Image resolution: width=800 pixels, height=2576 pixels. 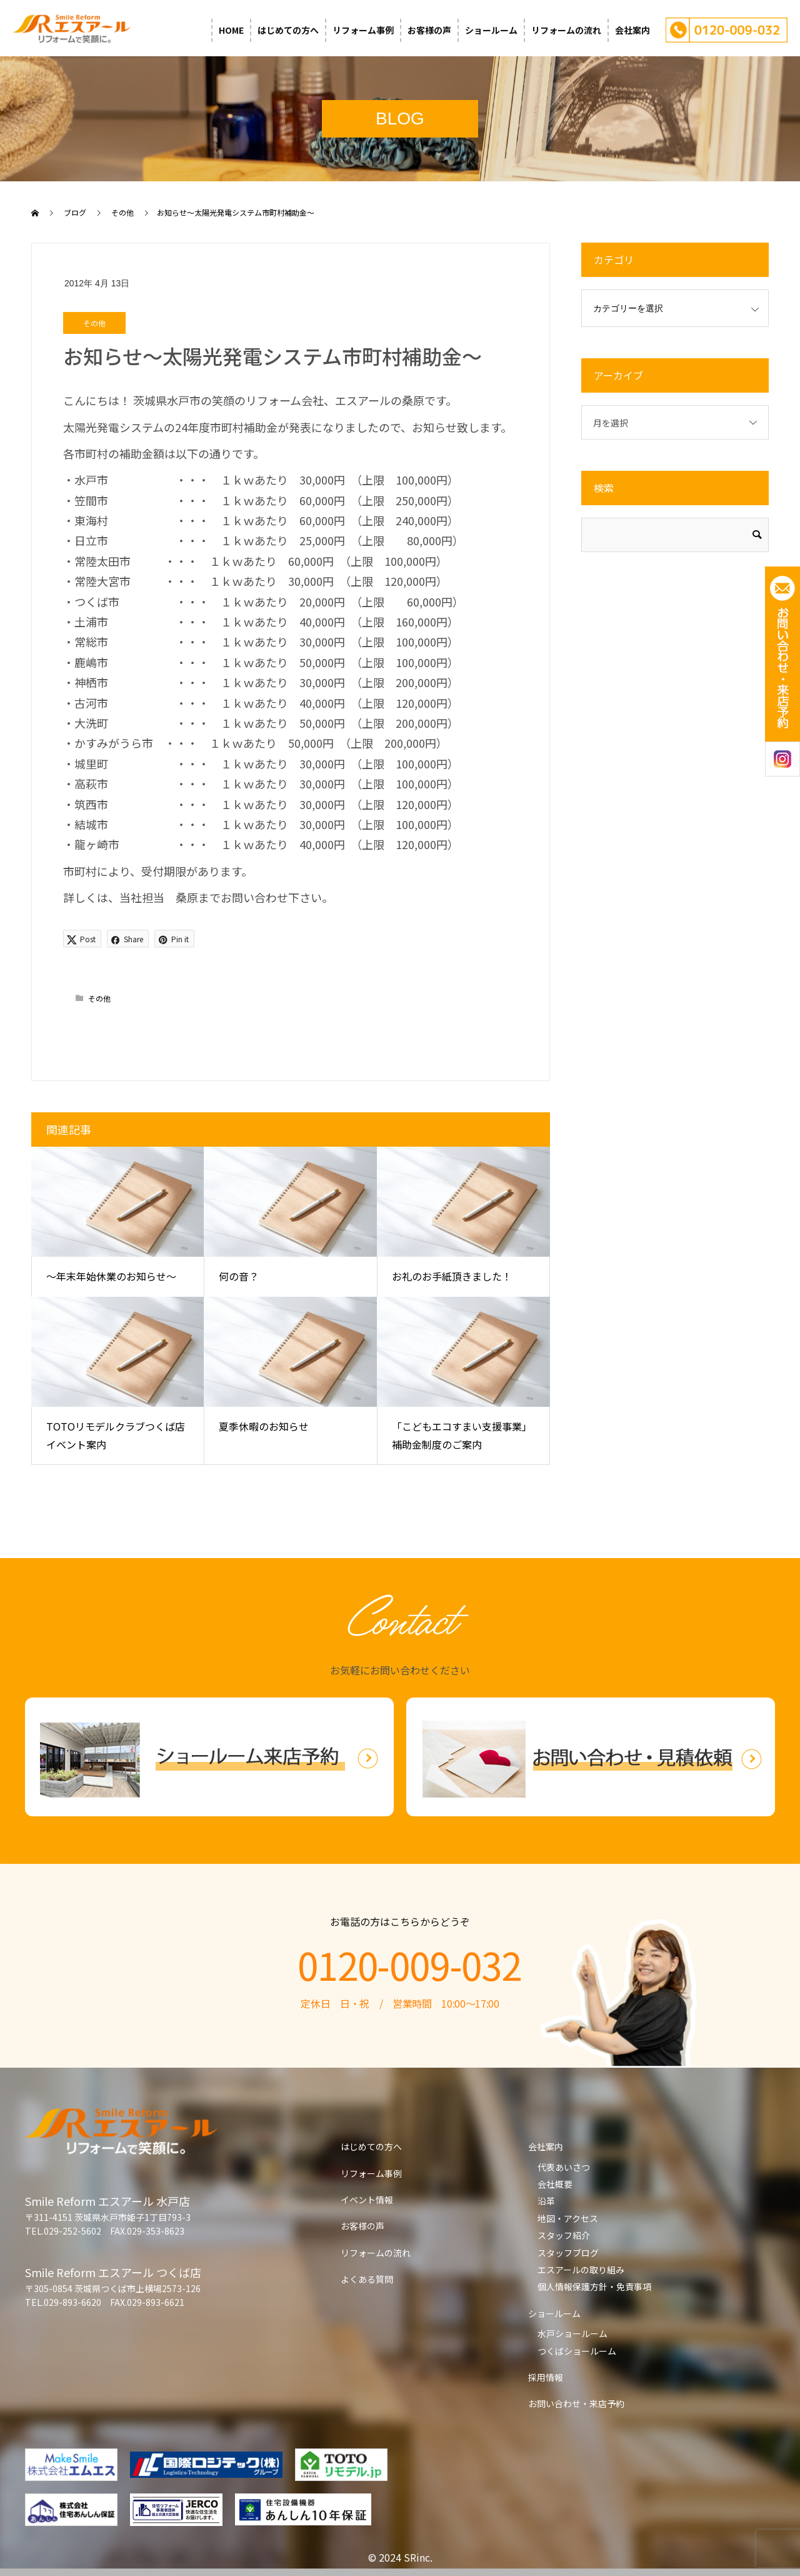 What do you see at coordinates (555, 2184) in the screenshot?
I see `会社概要` at bounding box center [555, 2184].